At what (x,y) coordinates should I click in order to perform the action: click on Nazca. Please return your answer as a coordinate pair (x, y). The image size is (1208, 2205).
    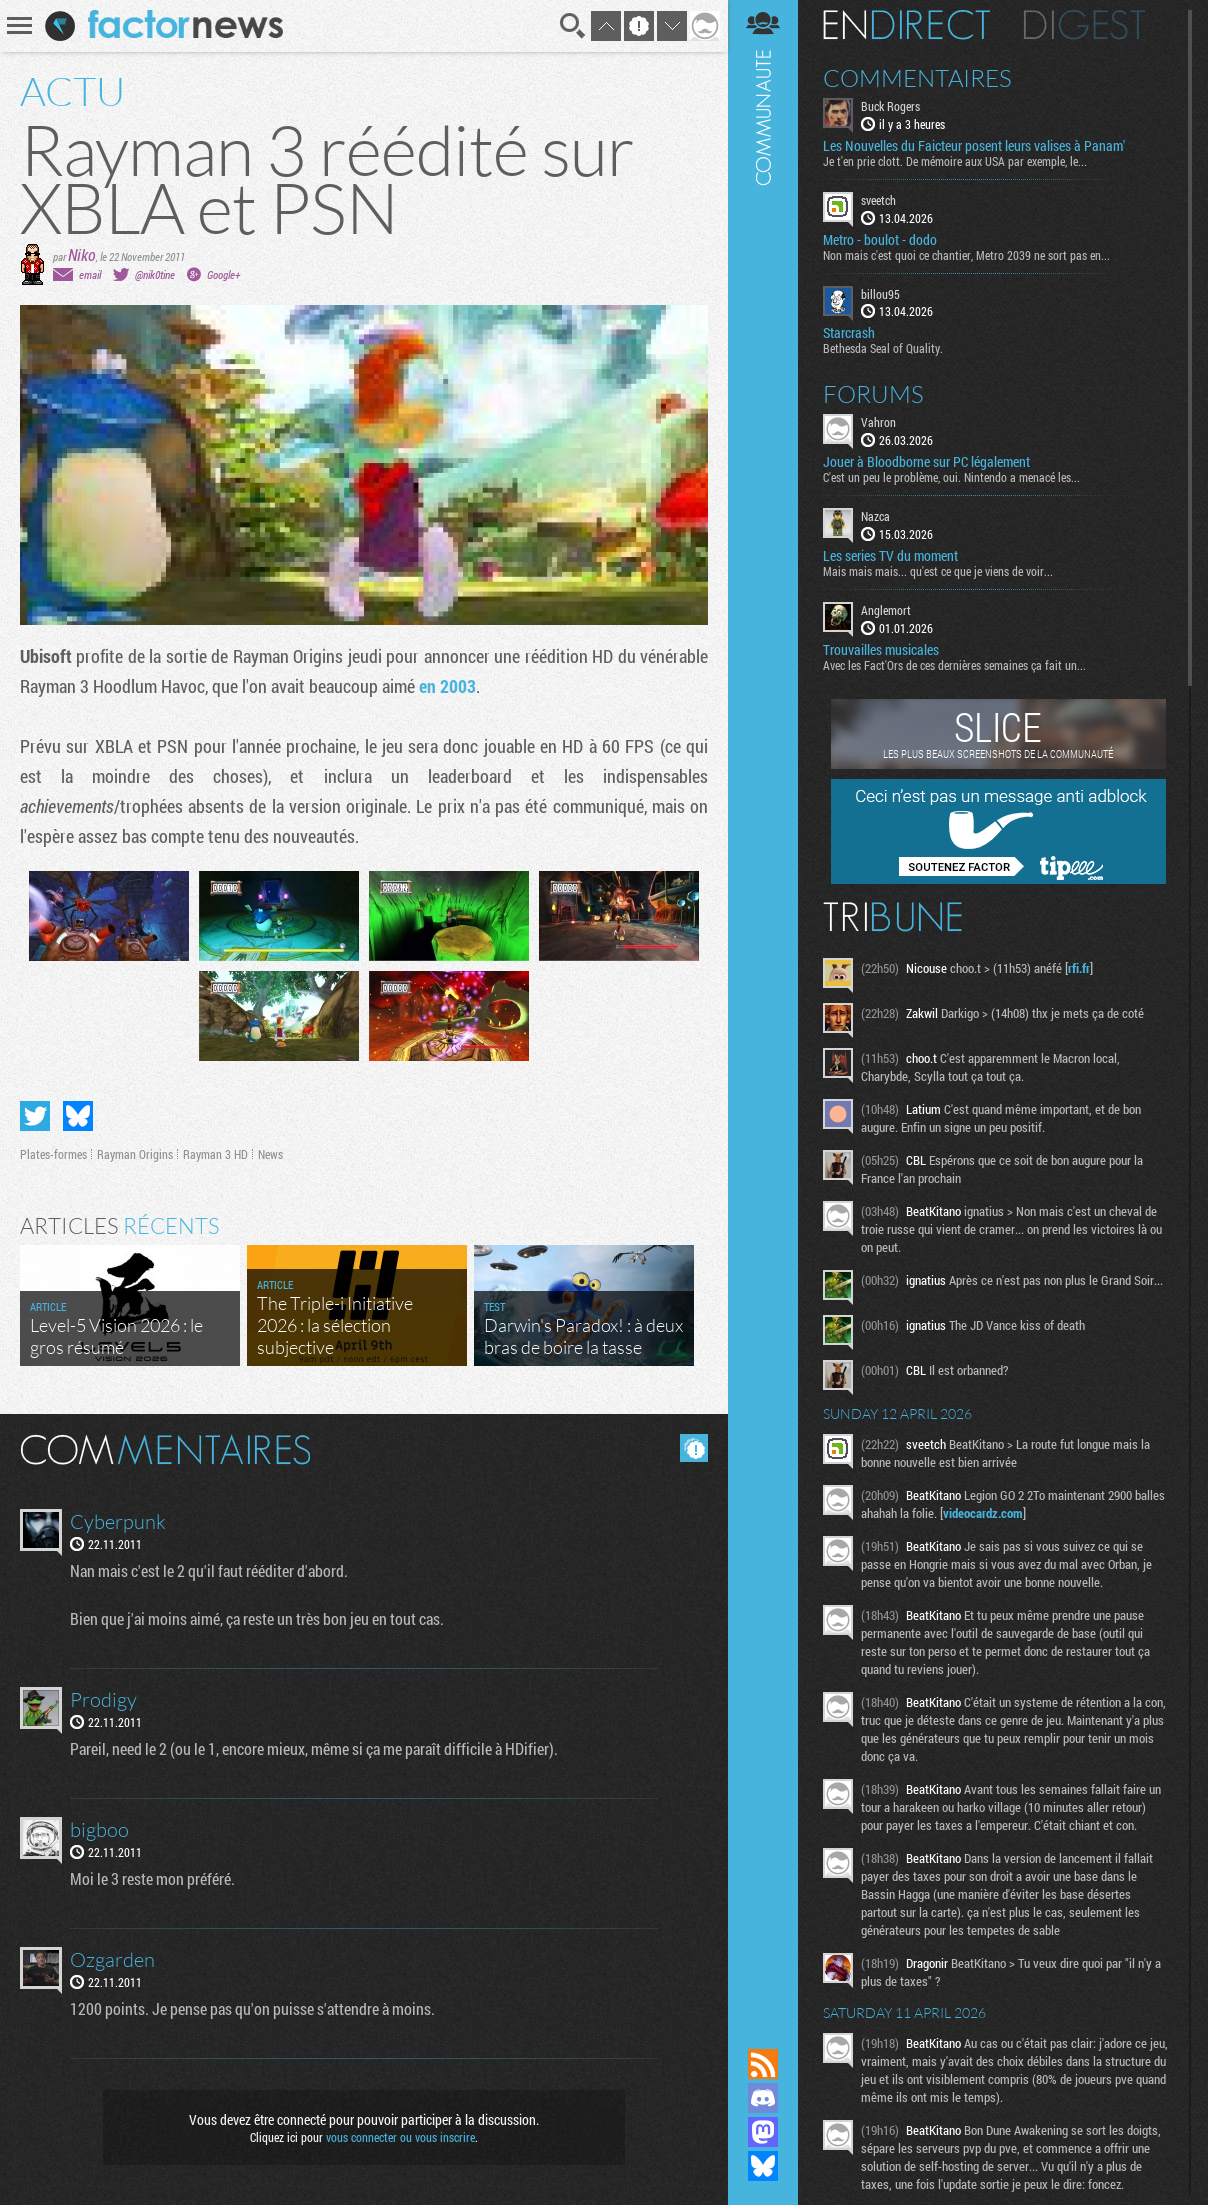
    Looking at the image, I should click on (875, 516).